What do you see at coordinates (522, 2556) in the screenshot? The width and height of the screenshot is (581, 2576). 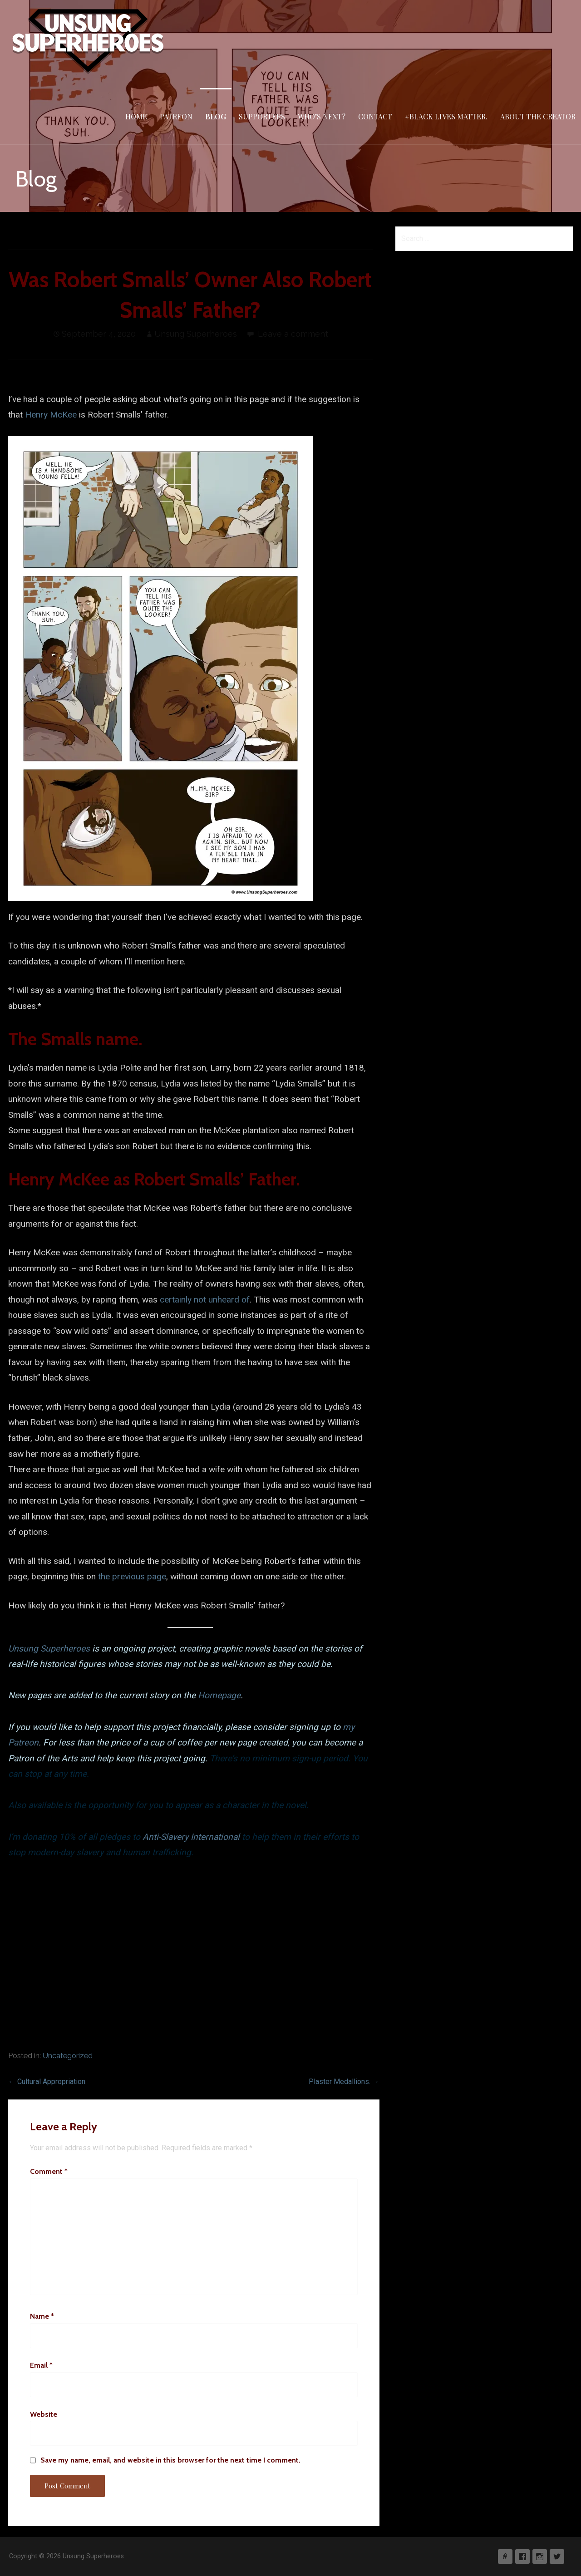 I see `Facebook` at bounding box center [522, 2556].